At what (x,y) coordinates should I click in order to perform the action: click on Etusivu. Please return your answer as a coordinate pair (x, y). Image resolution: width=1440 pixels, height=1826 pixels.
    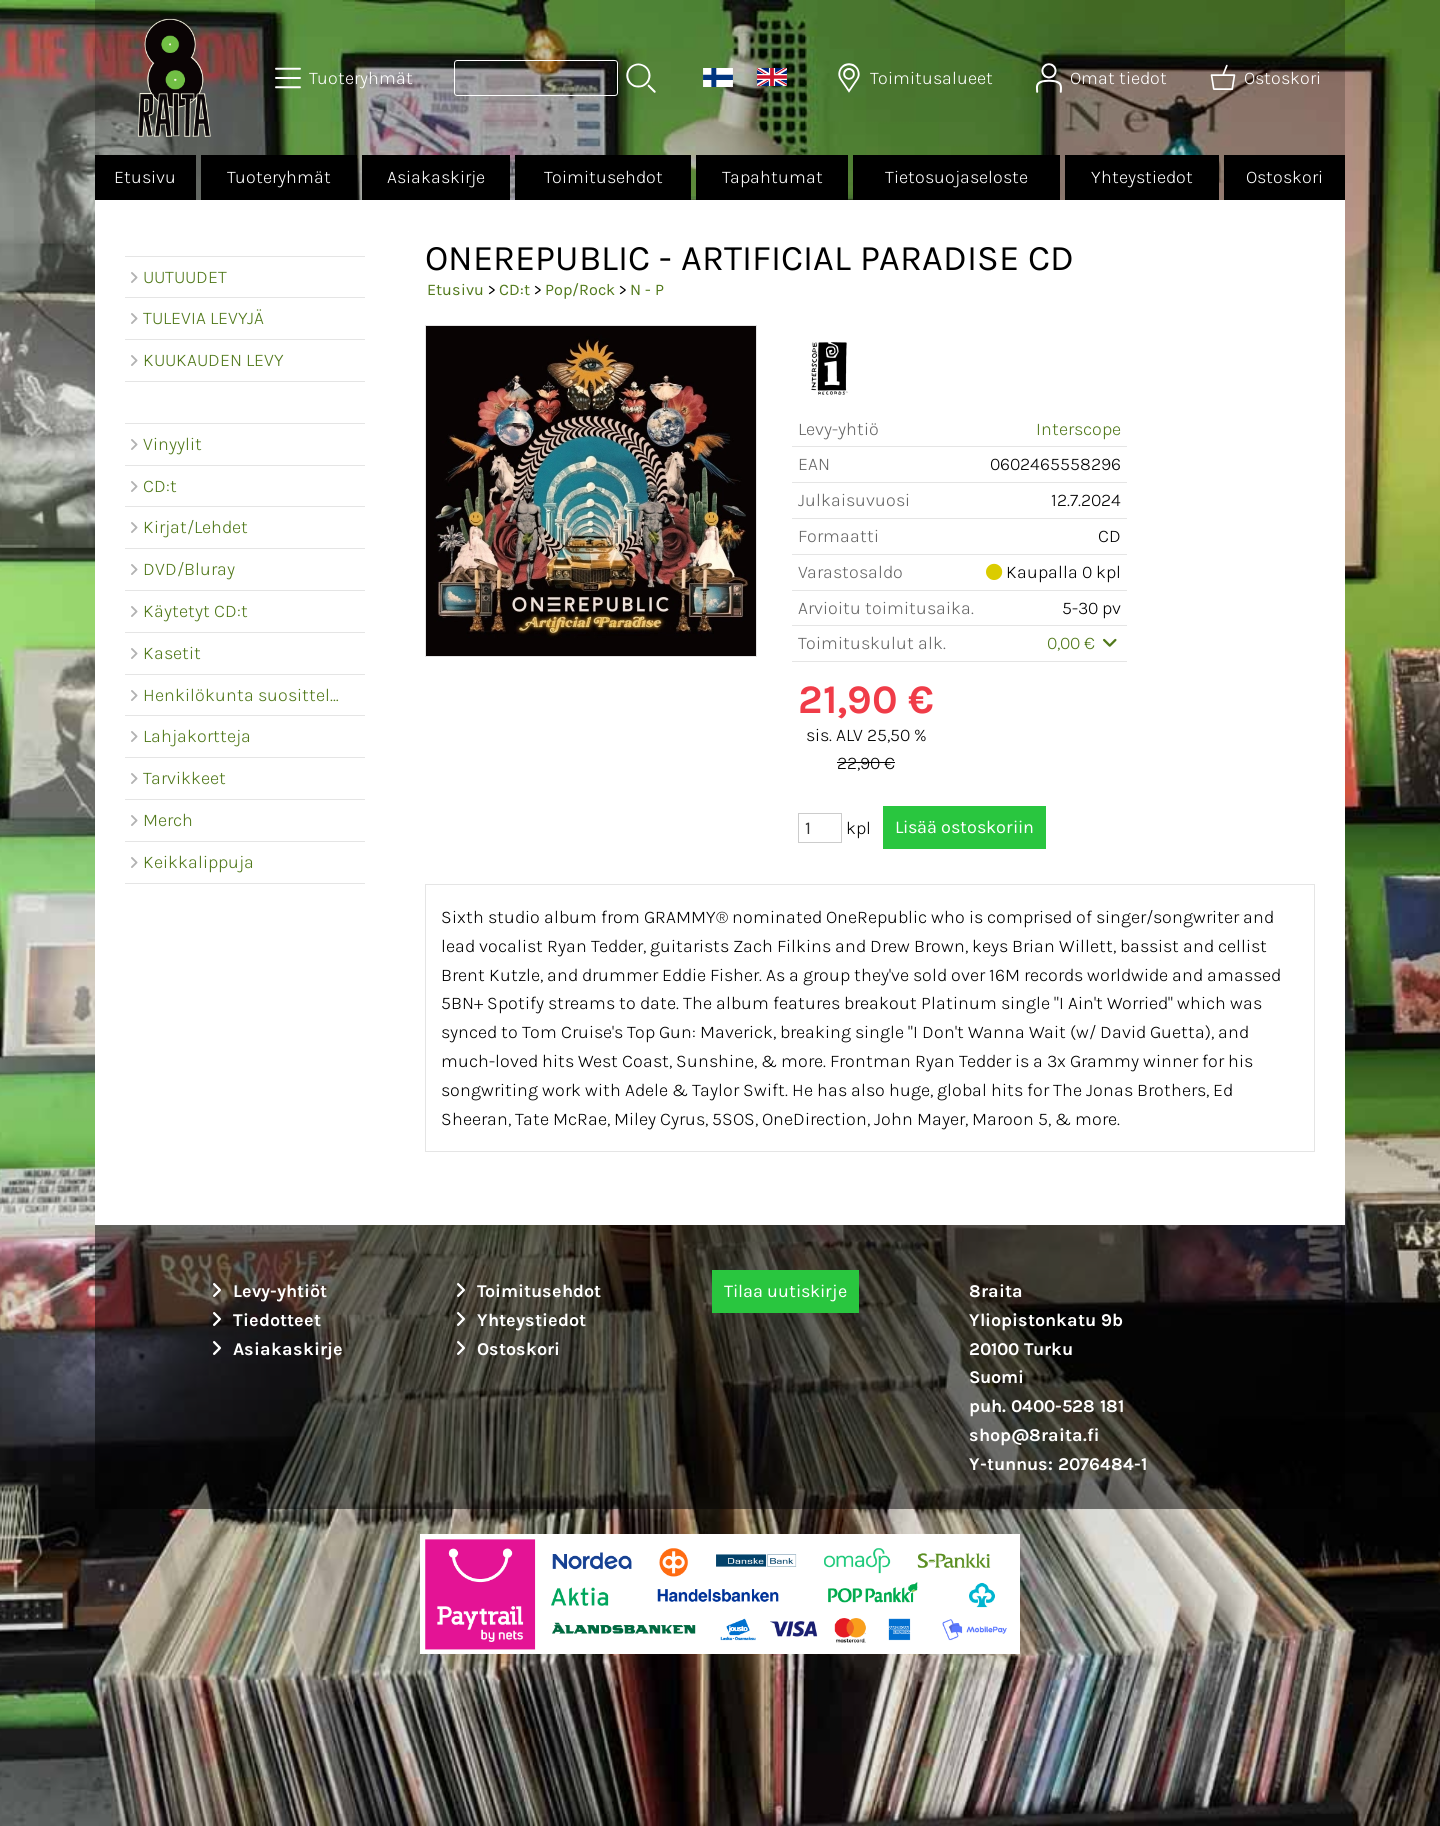
    Looking at the image, I should click on (145, 177).